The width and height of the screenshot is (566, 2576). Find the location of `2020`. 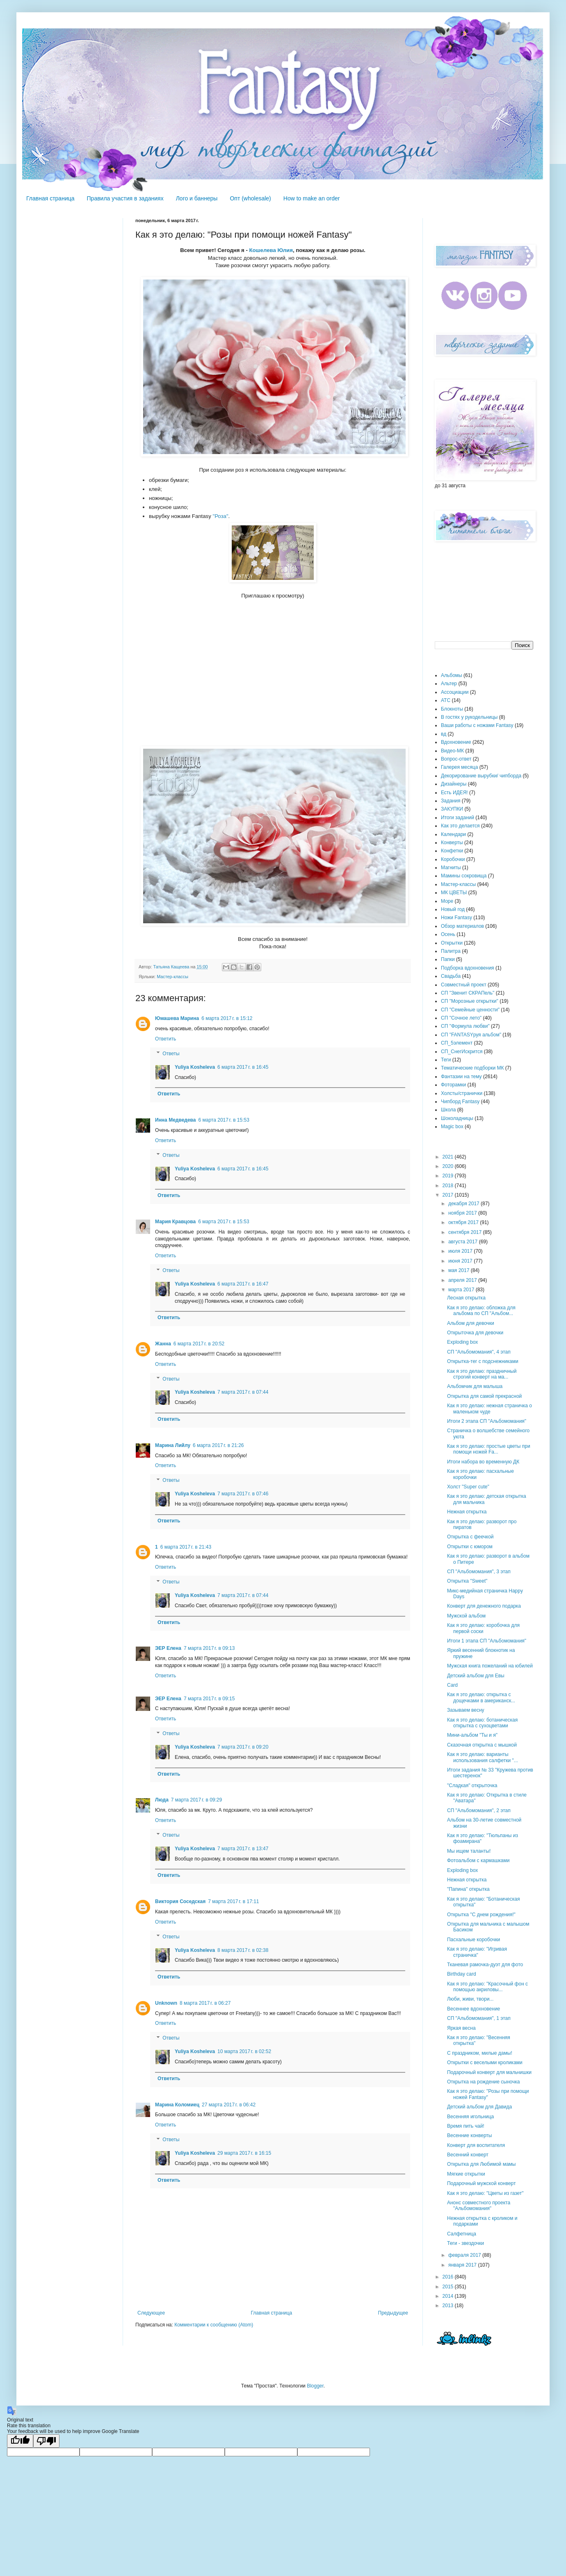

2020 is located at coordinates (449, 1166).